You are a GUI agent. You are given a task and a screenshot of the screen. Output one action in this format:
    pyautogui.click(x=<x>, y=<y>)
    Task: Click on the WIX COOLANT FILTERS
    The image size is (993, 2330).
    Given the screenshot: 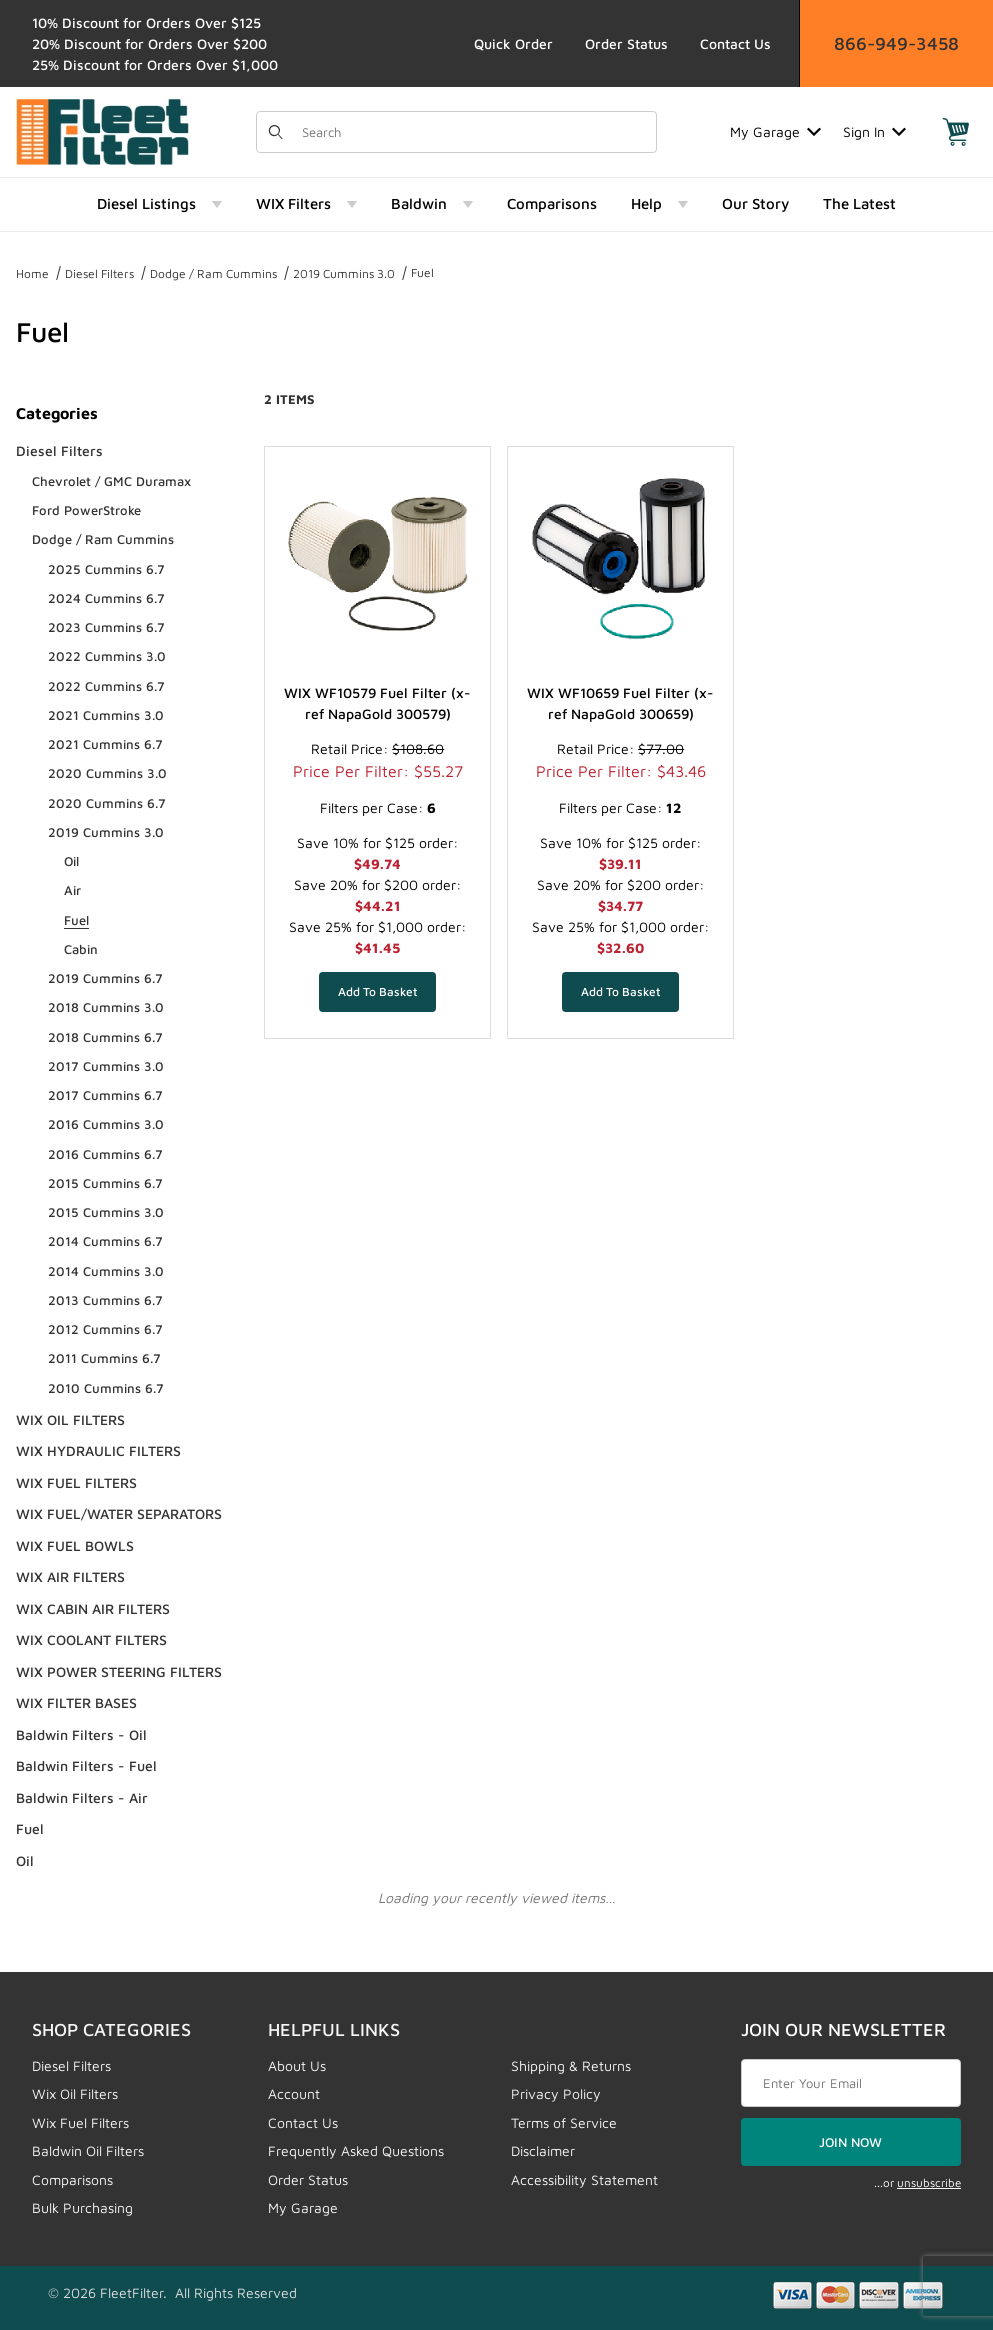 What is the action you would take?
    pyautogui.click(x=91, y=1639)
    